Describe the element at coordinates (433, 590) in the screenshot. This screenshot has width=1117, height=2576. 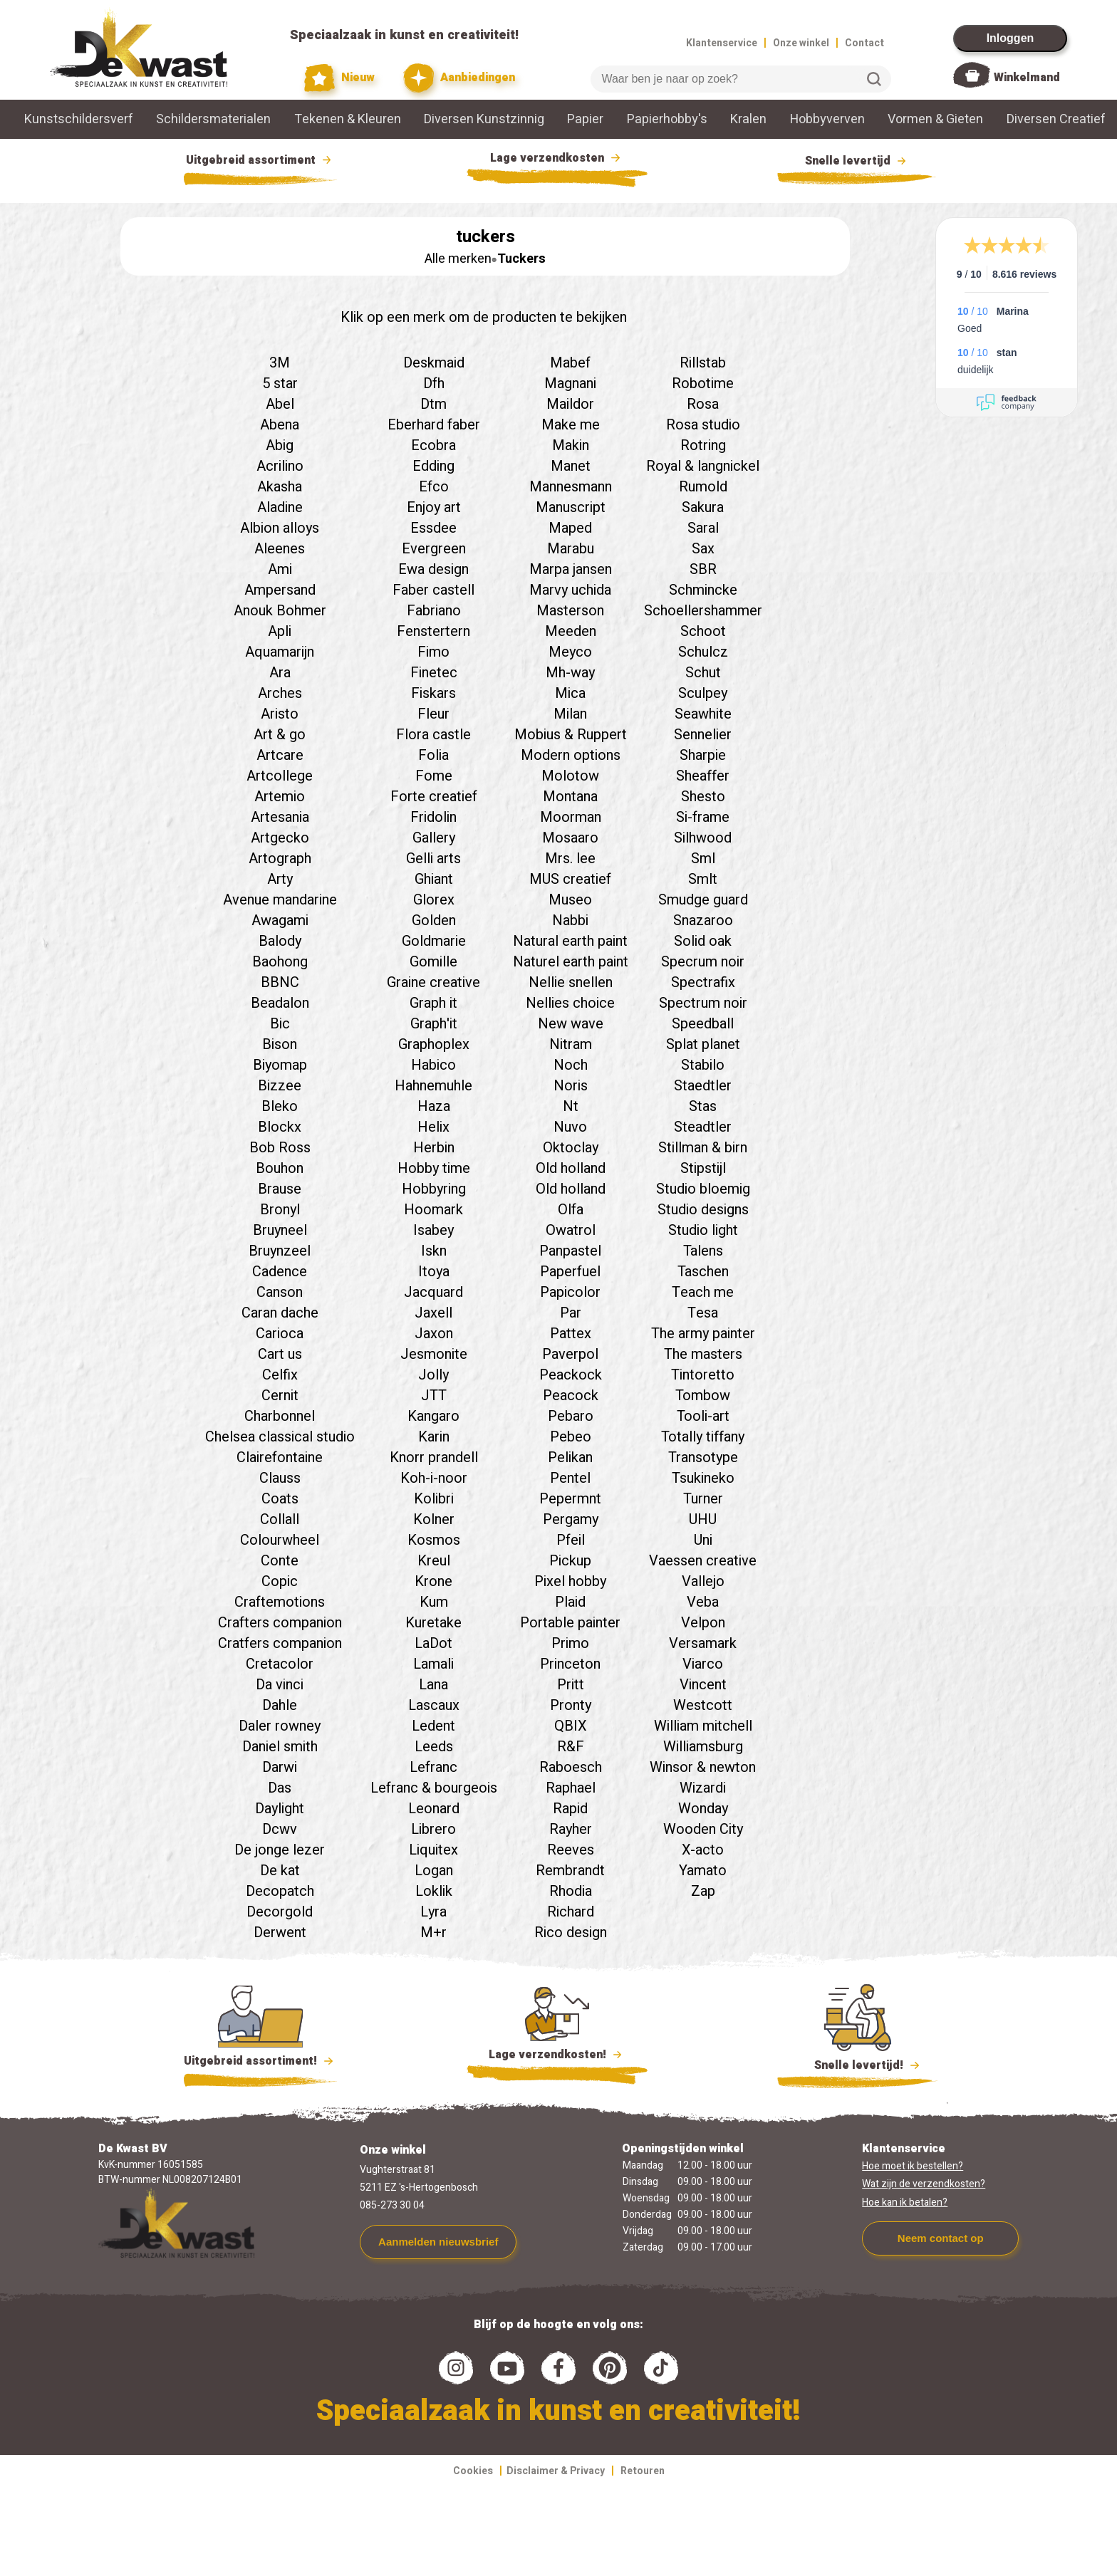
I see `Faber castell` at that location.